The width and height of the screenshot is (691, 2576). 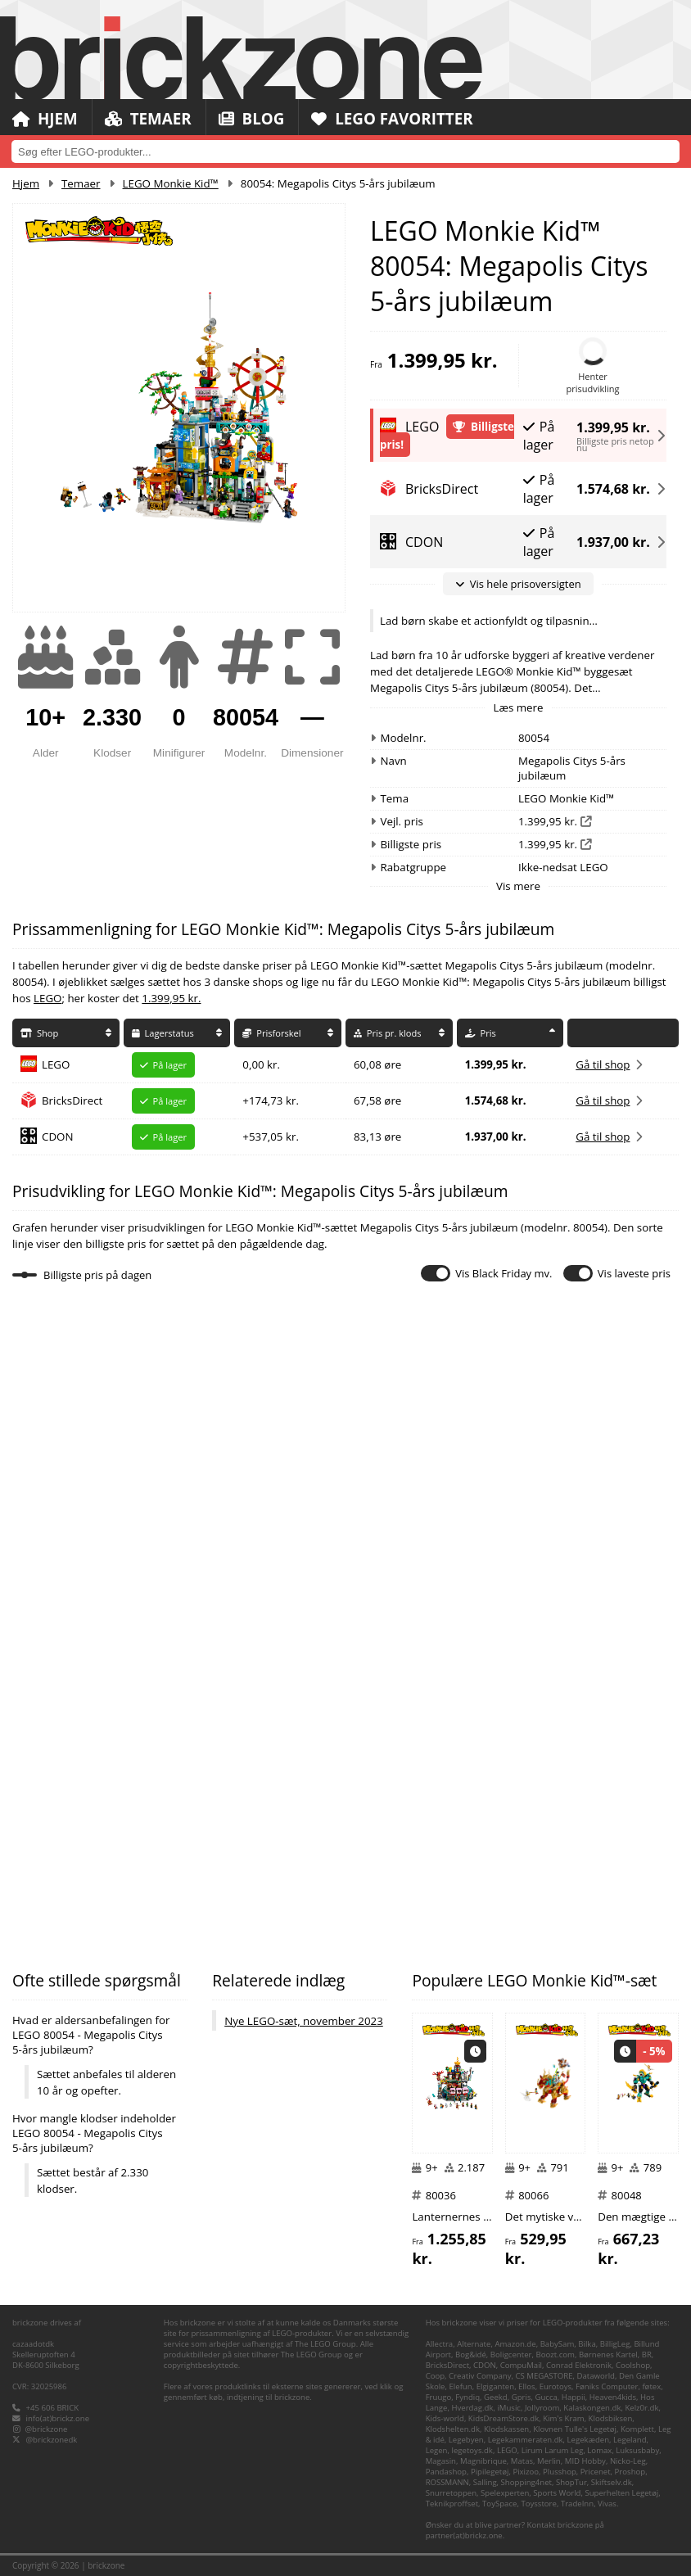 I want to click on Allectra, so click(x=440, y=2344).